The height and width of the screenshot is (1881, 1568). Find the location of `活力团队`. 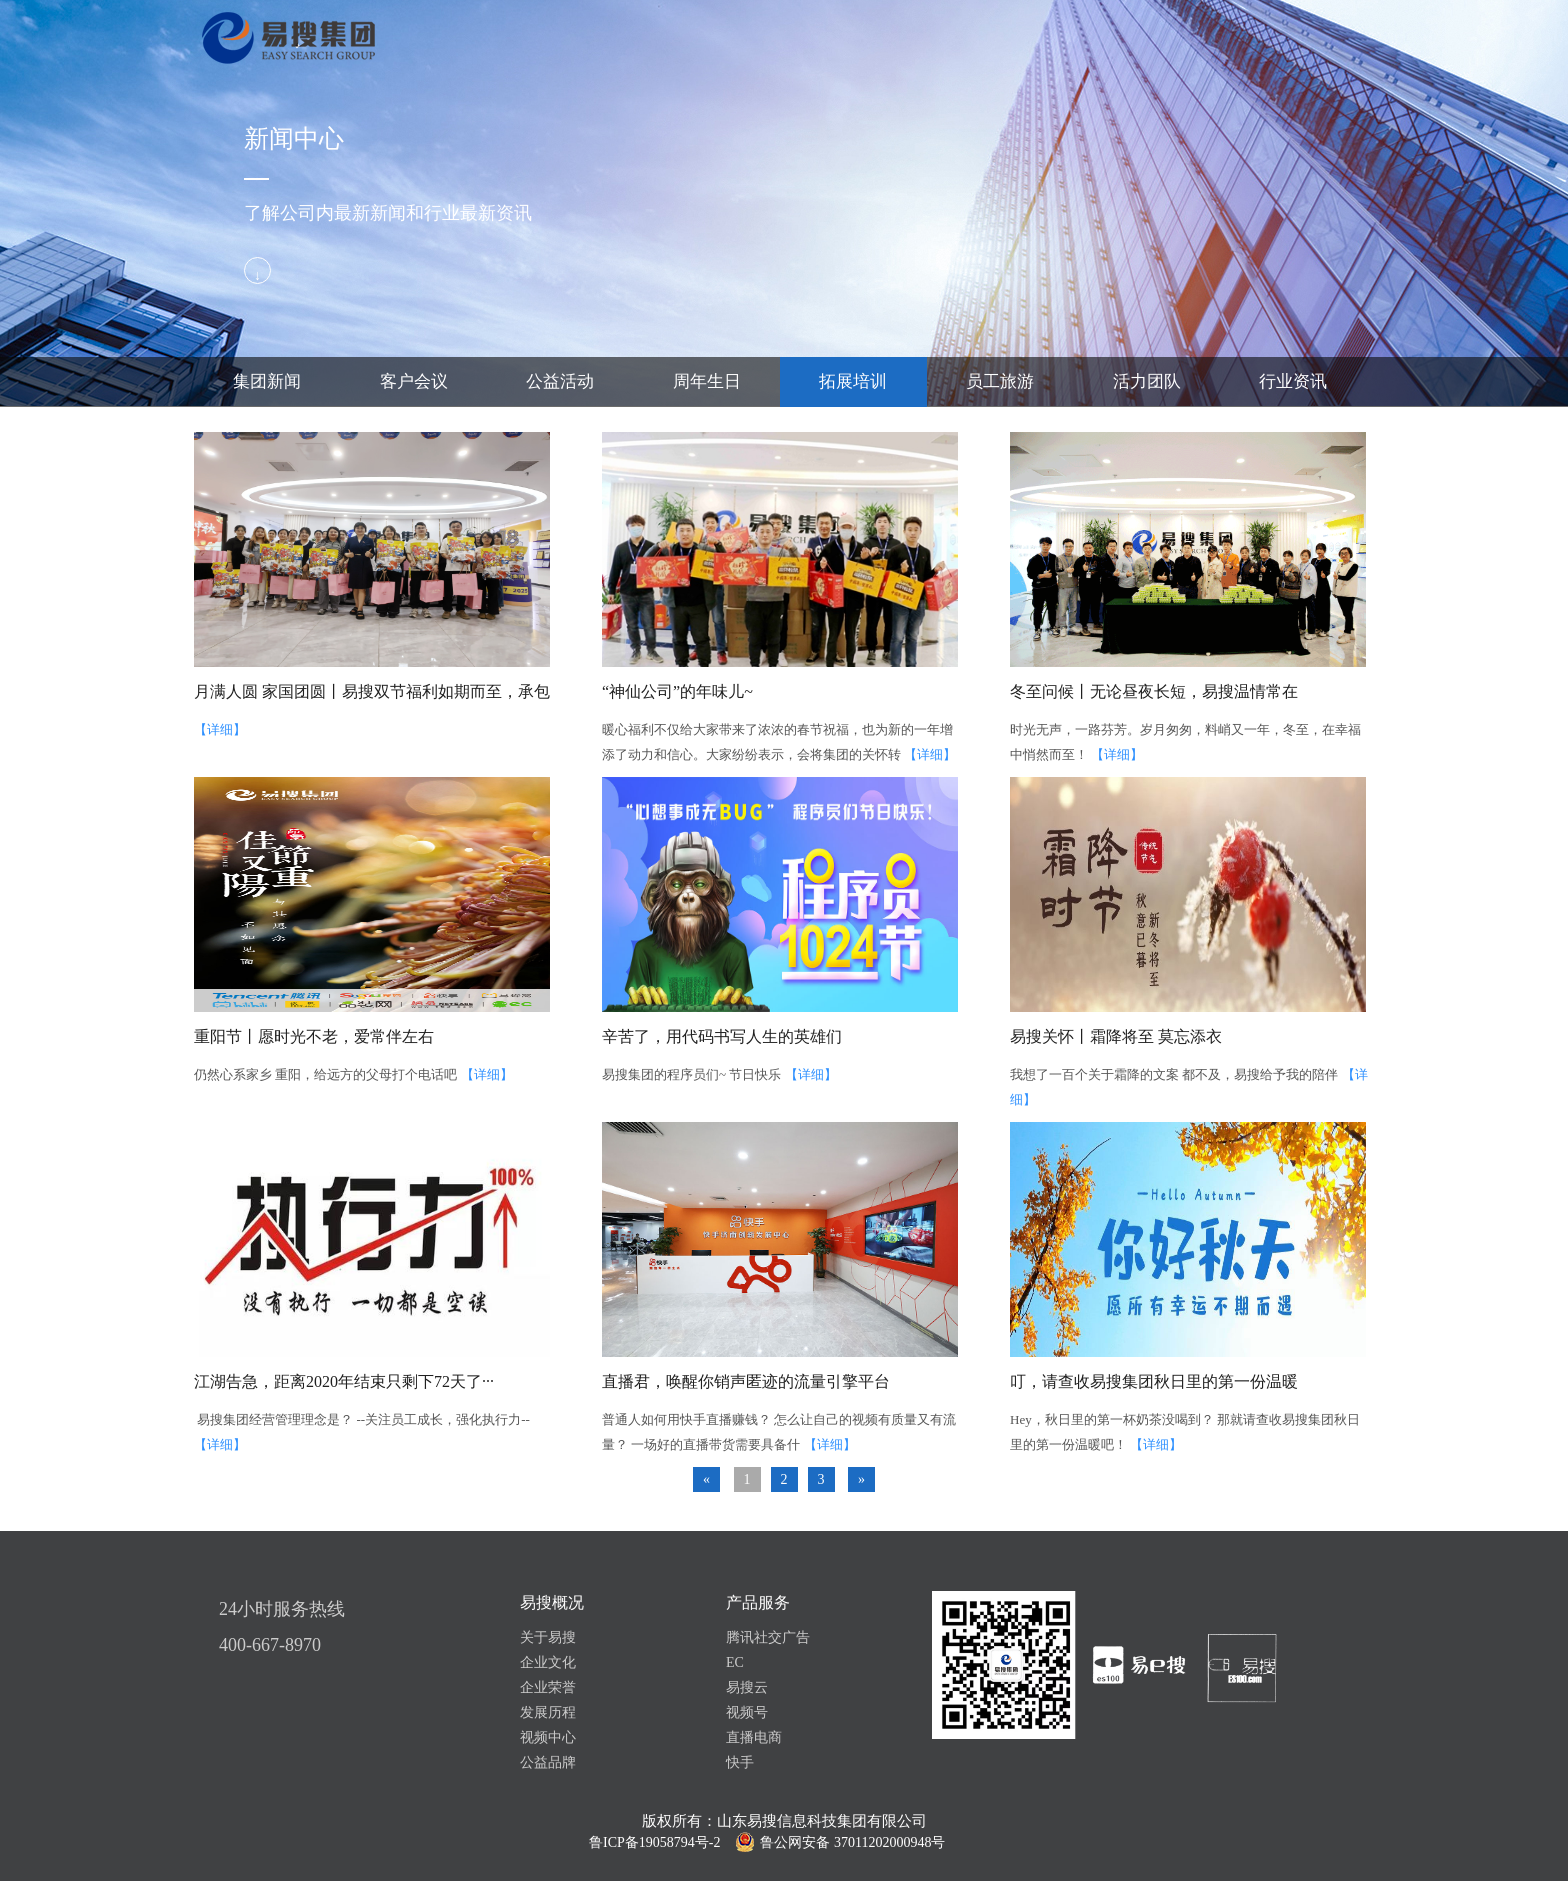

活力团队 is located at coordinates (1147, 381).